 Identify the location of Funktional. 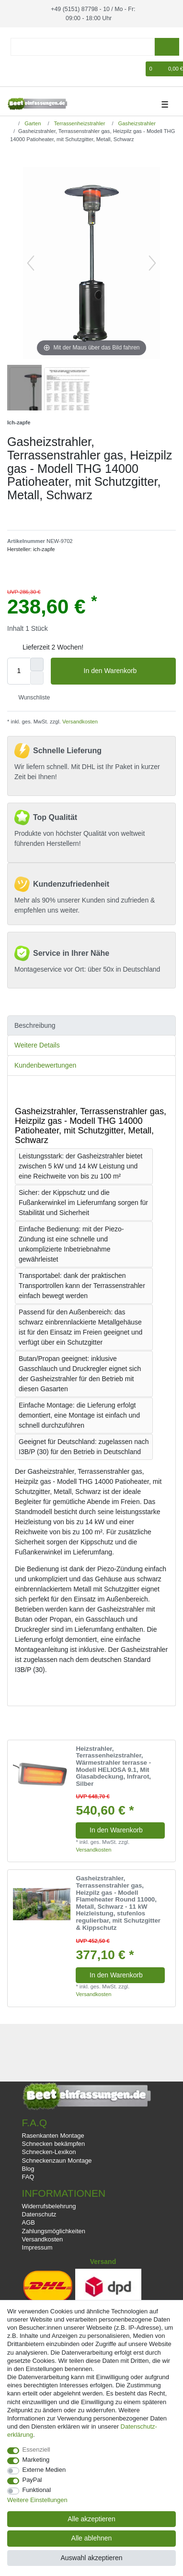
(37, 2489).